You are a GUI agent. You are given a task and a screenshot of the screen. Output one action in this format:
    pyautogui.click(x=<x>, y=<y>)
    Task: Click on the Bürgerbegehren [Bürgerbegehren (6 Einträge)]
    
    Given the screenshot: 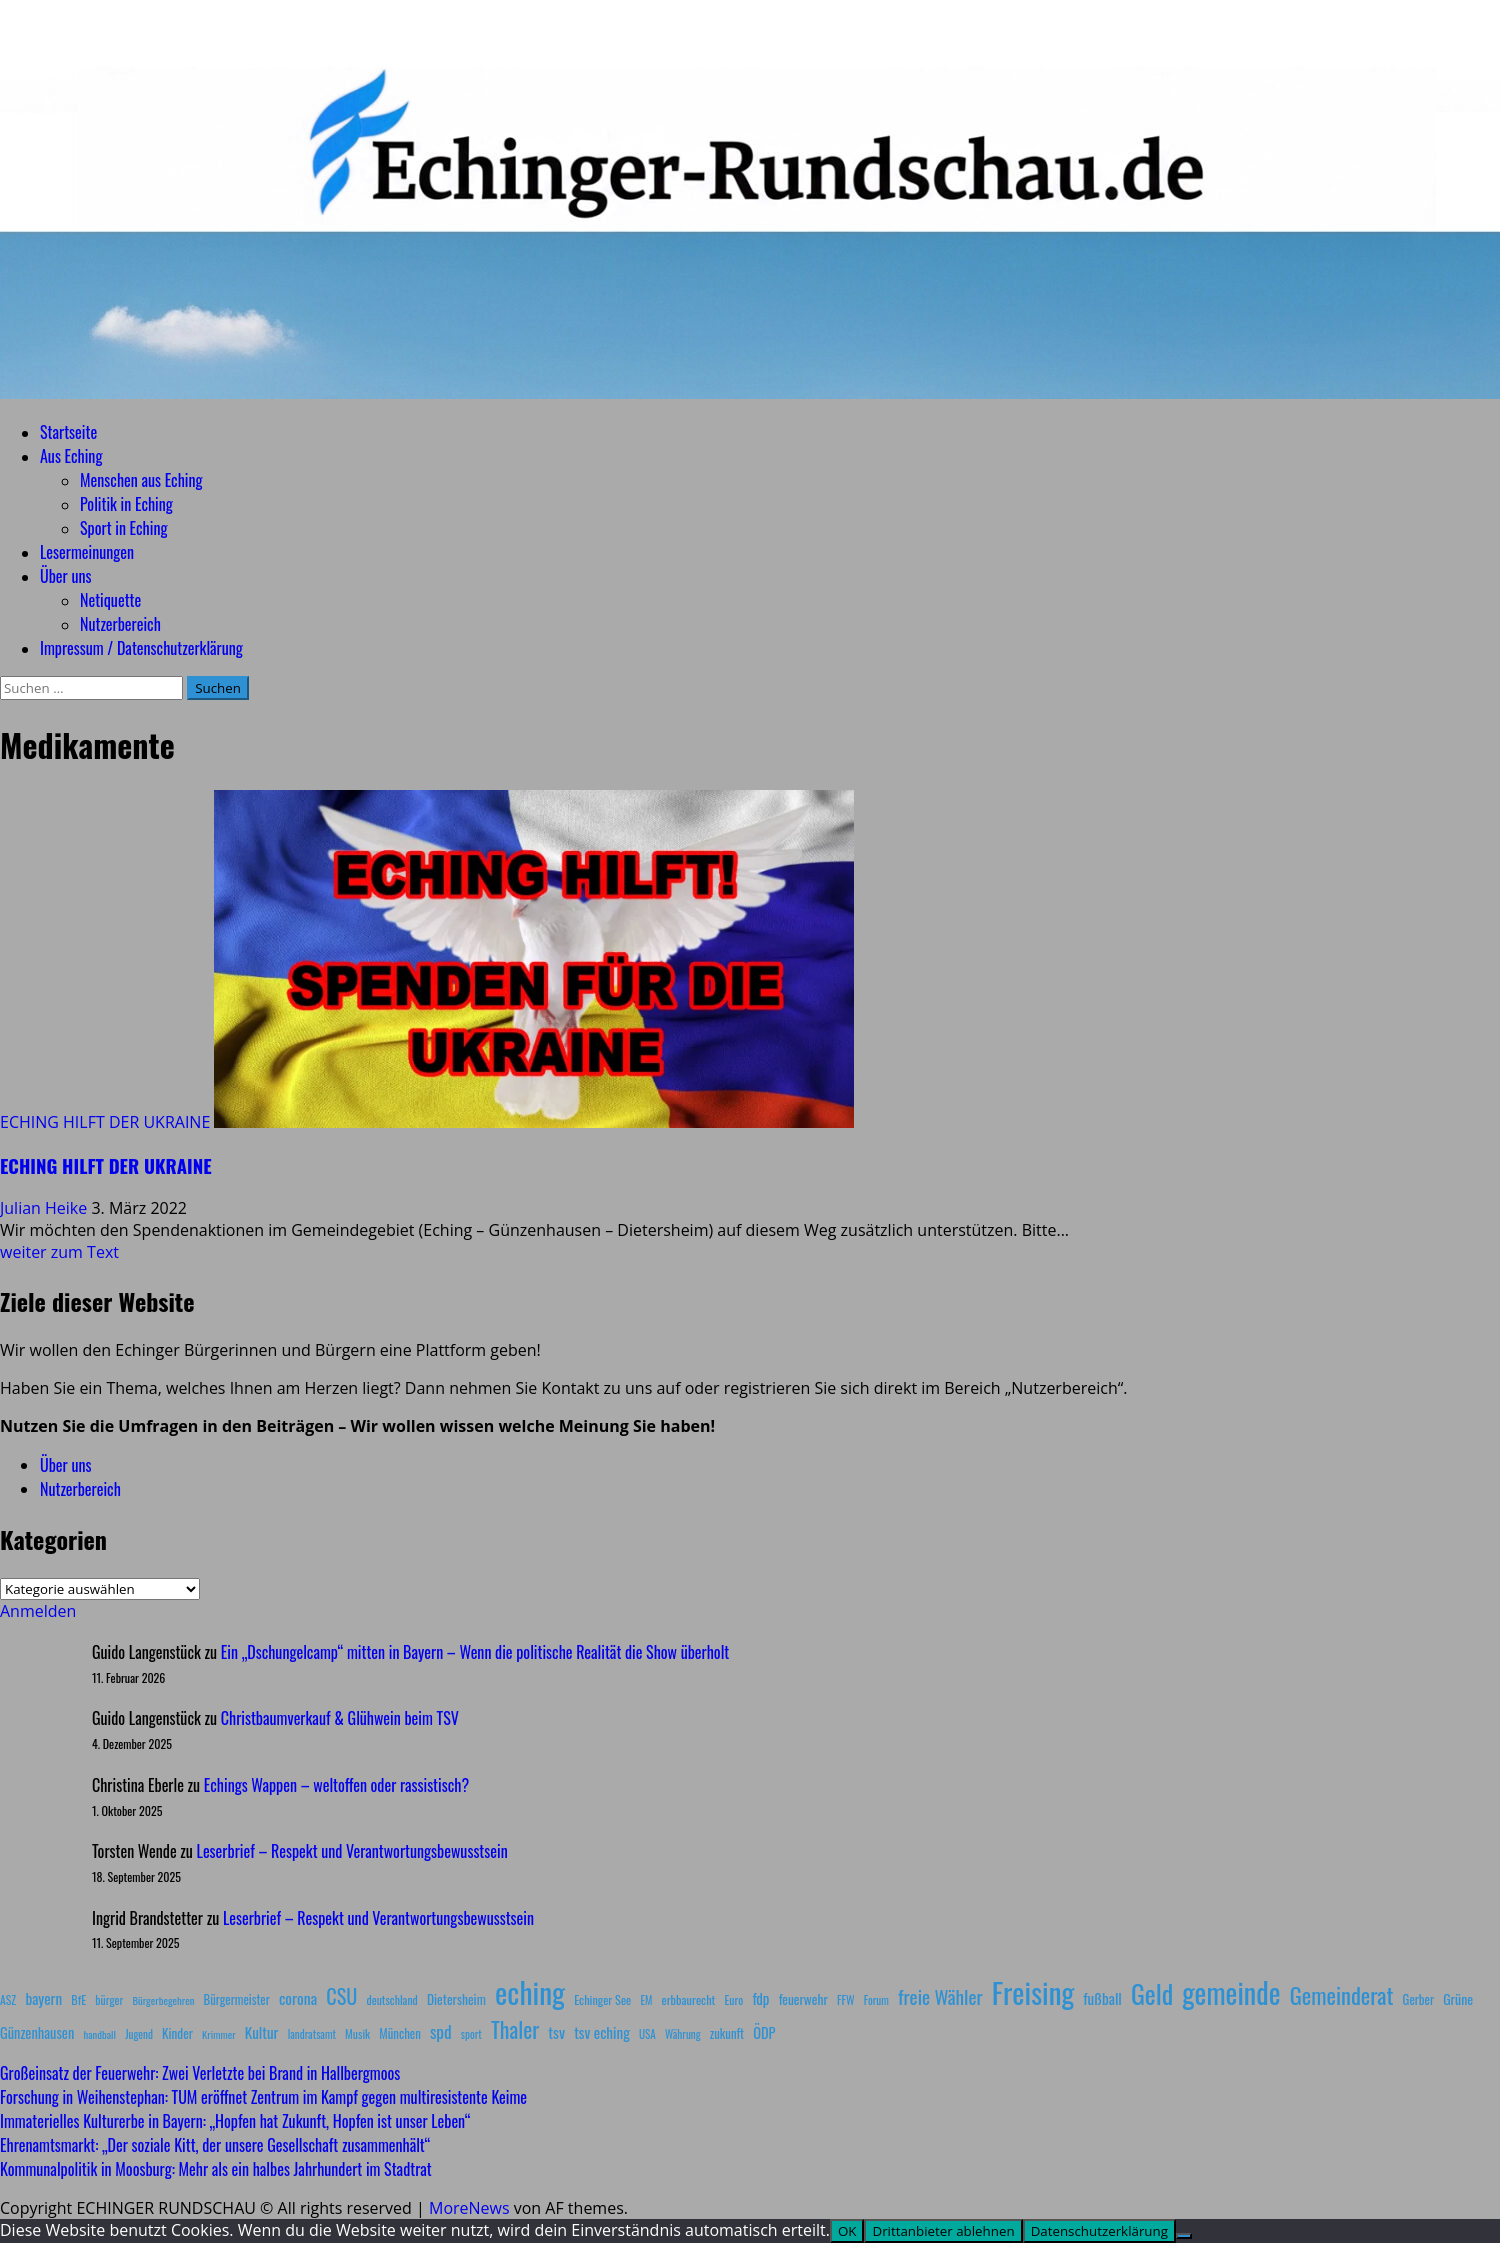 What is the action you would take?
    pyautogui.click(x=163, y=2000)
    